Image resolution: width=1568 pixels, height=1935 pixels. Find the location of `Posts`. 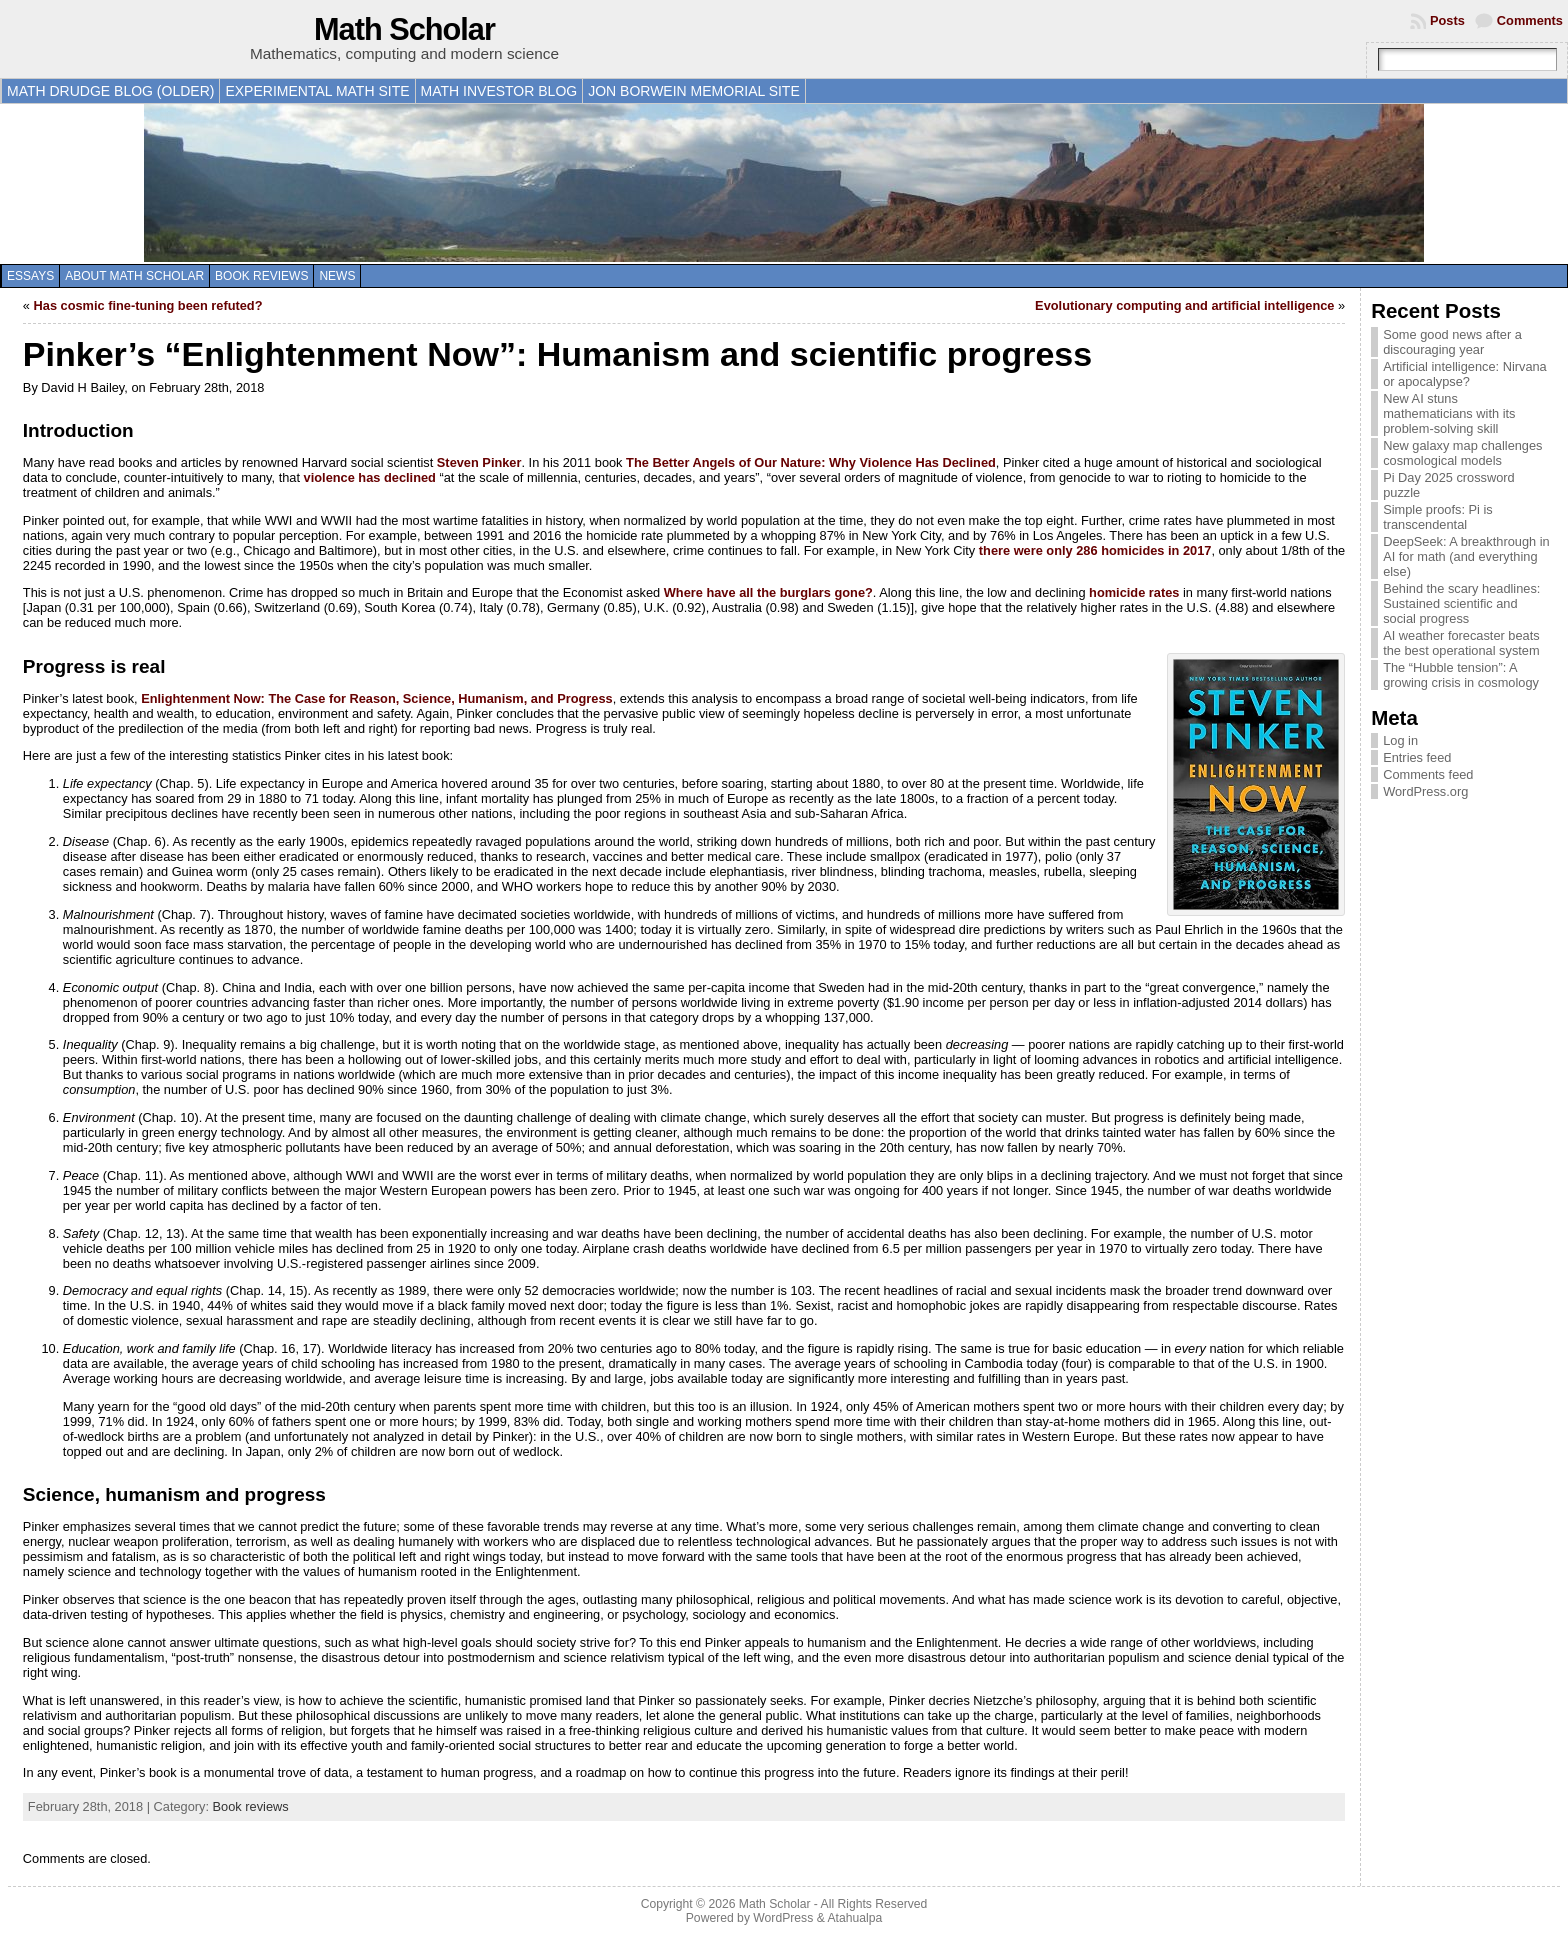

Posts is located at coordinates (1447, 20).